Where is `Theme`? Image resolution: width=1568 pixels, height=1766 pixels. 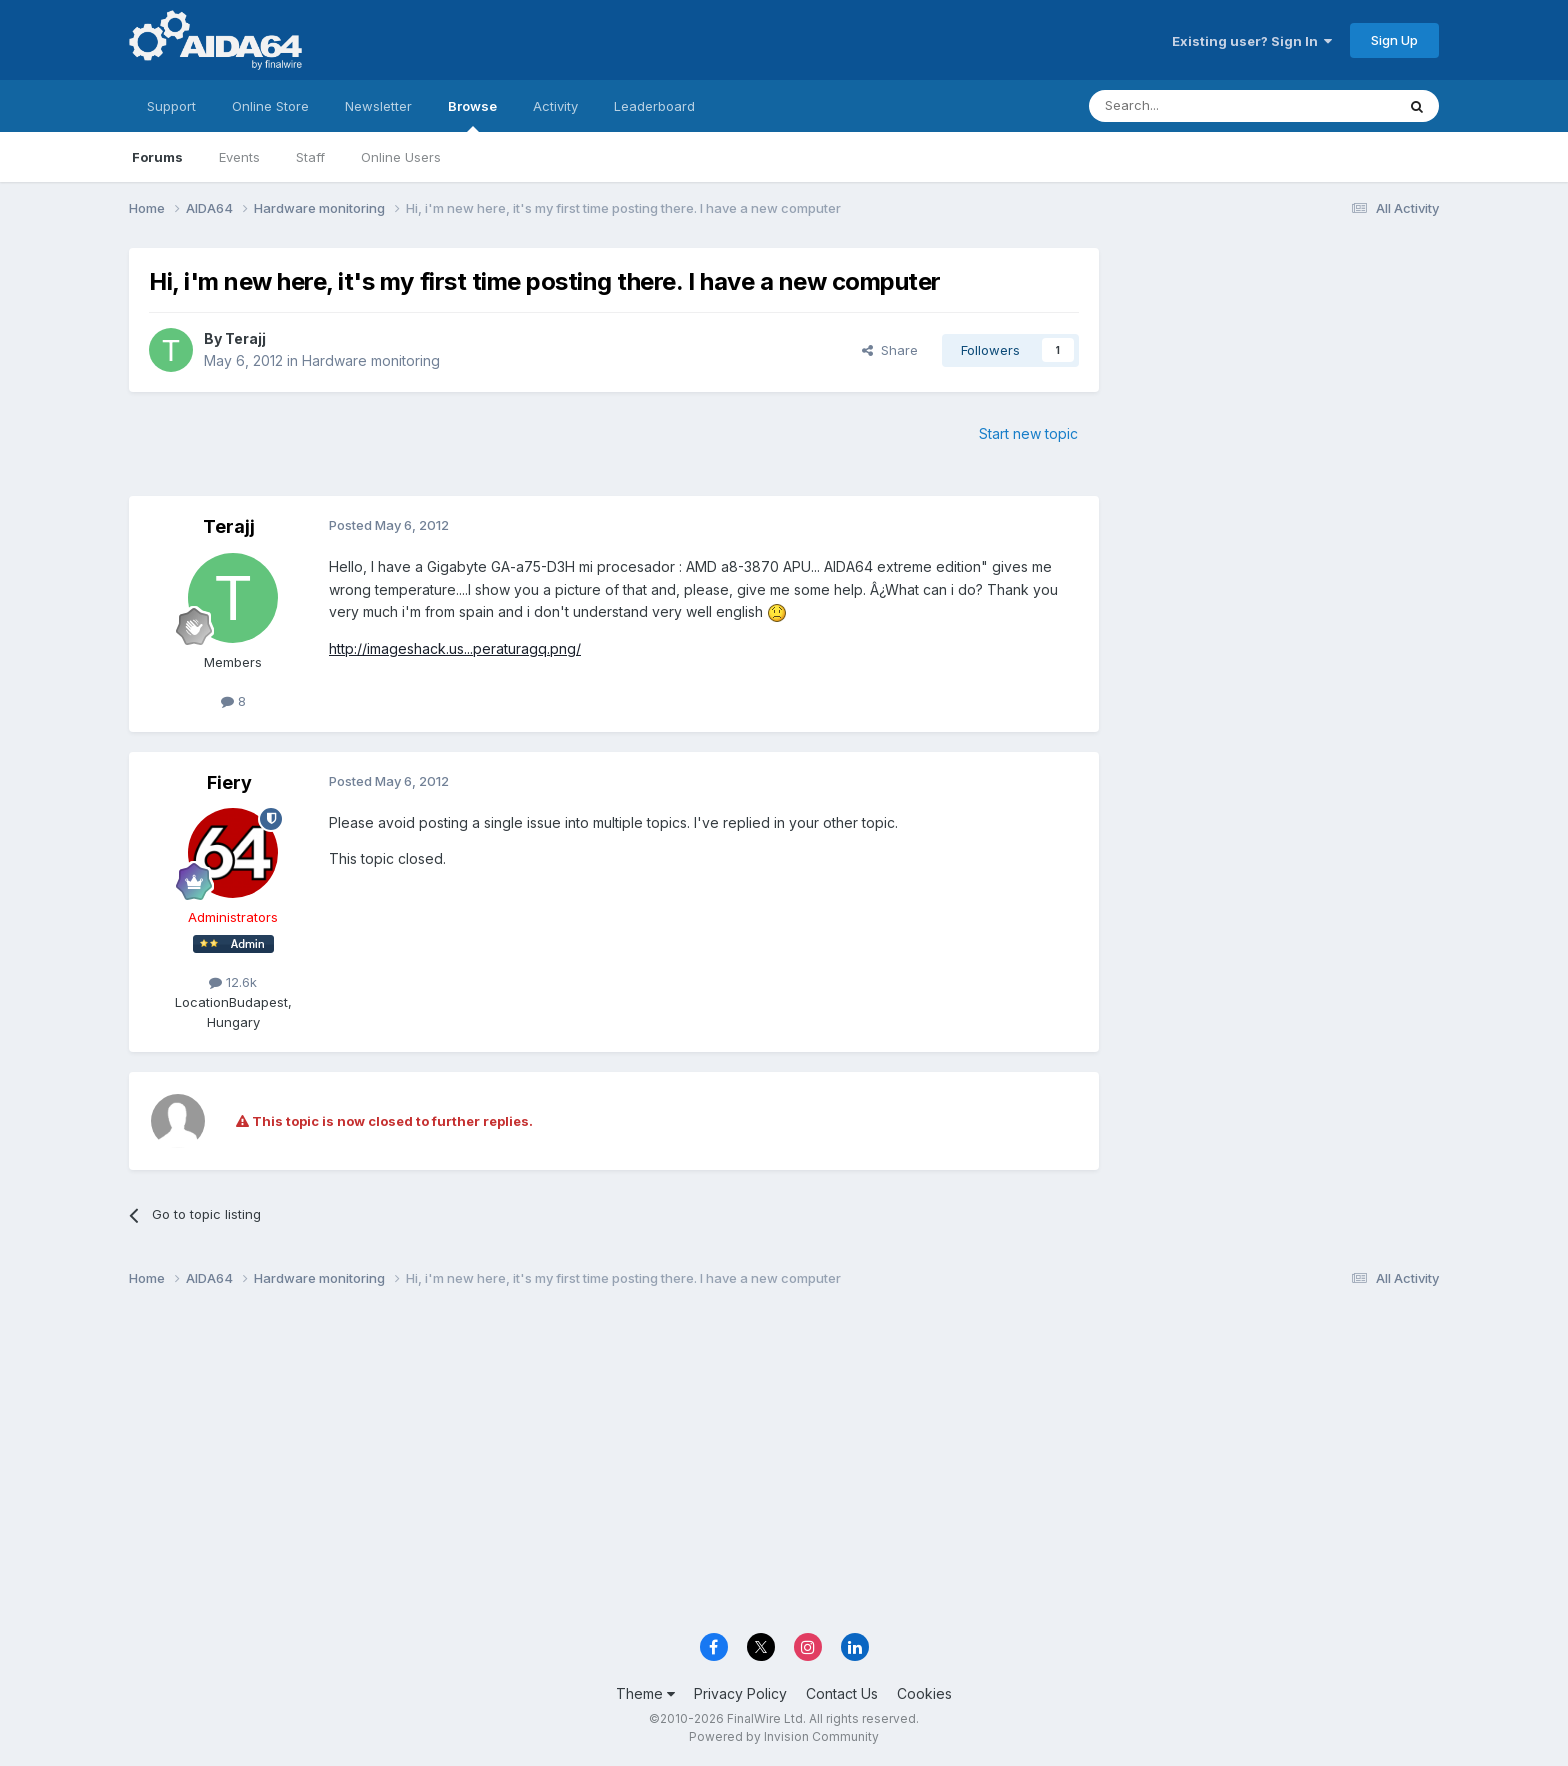
Theme is located at coordinates (645, 1693).